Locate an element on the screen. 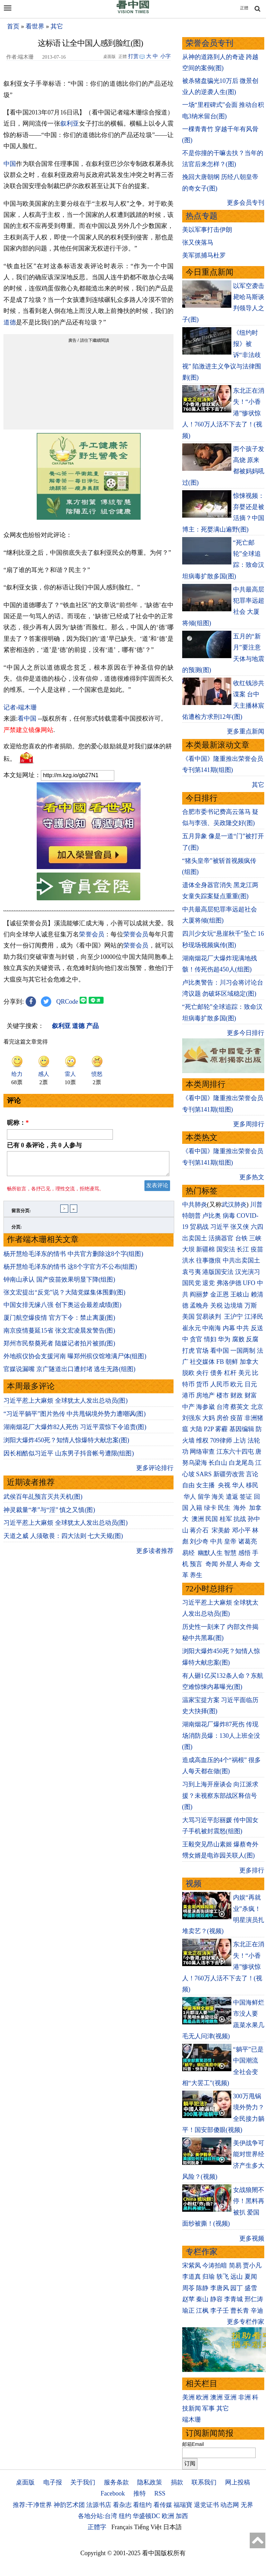 The width and height of the screenshot is (266, 2576). 国安法 is located at coordinates (225, 1249).